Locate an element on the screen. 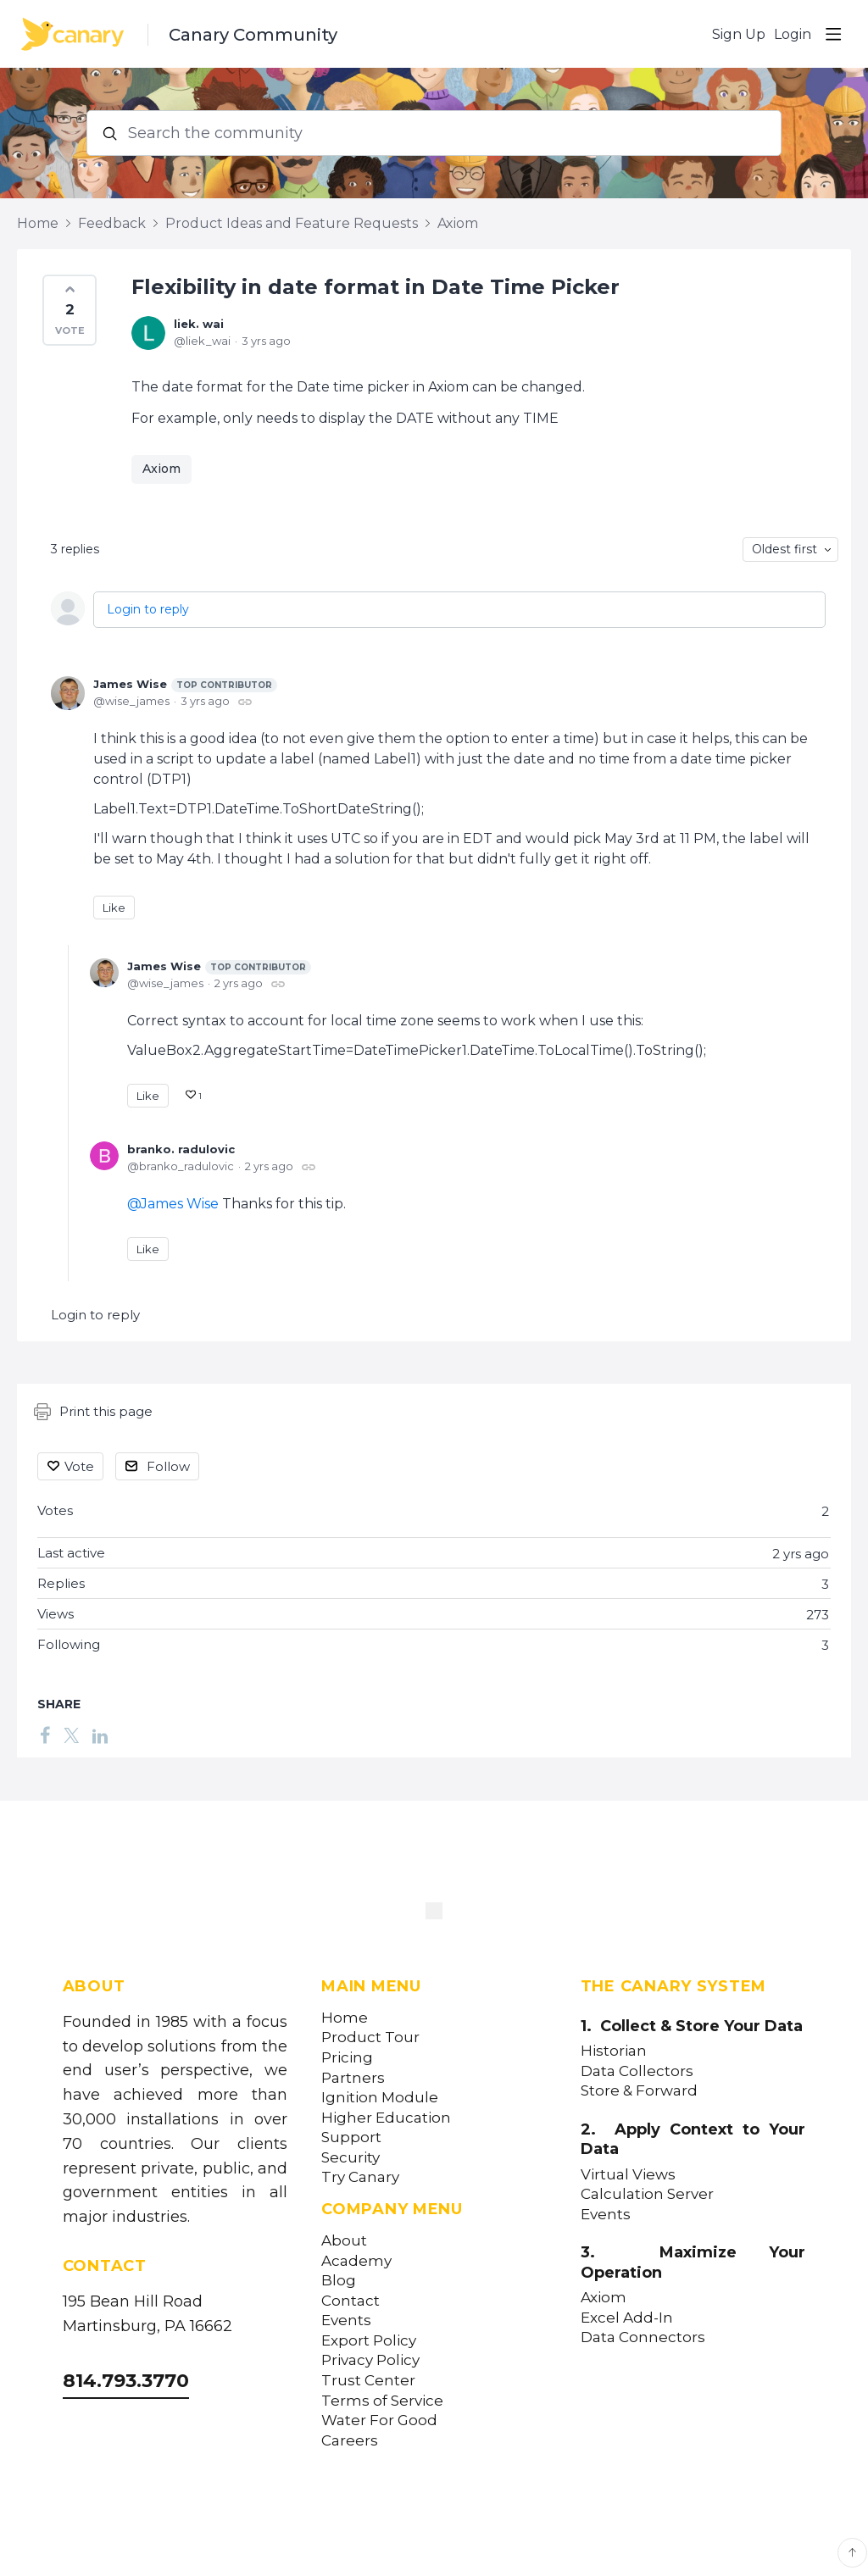  Data Connectors is located at coordinates (643, 2337).